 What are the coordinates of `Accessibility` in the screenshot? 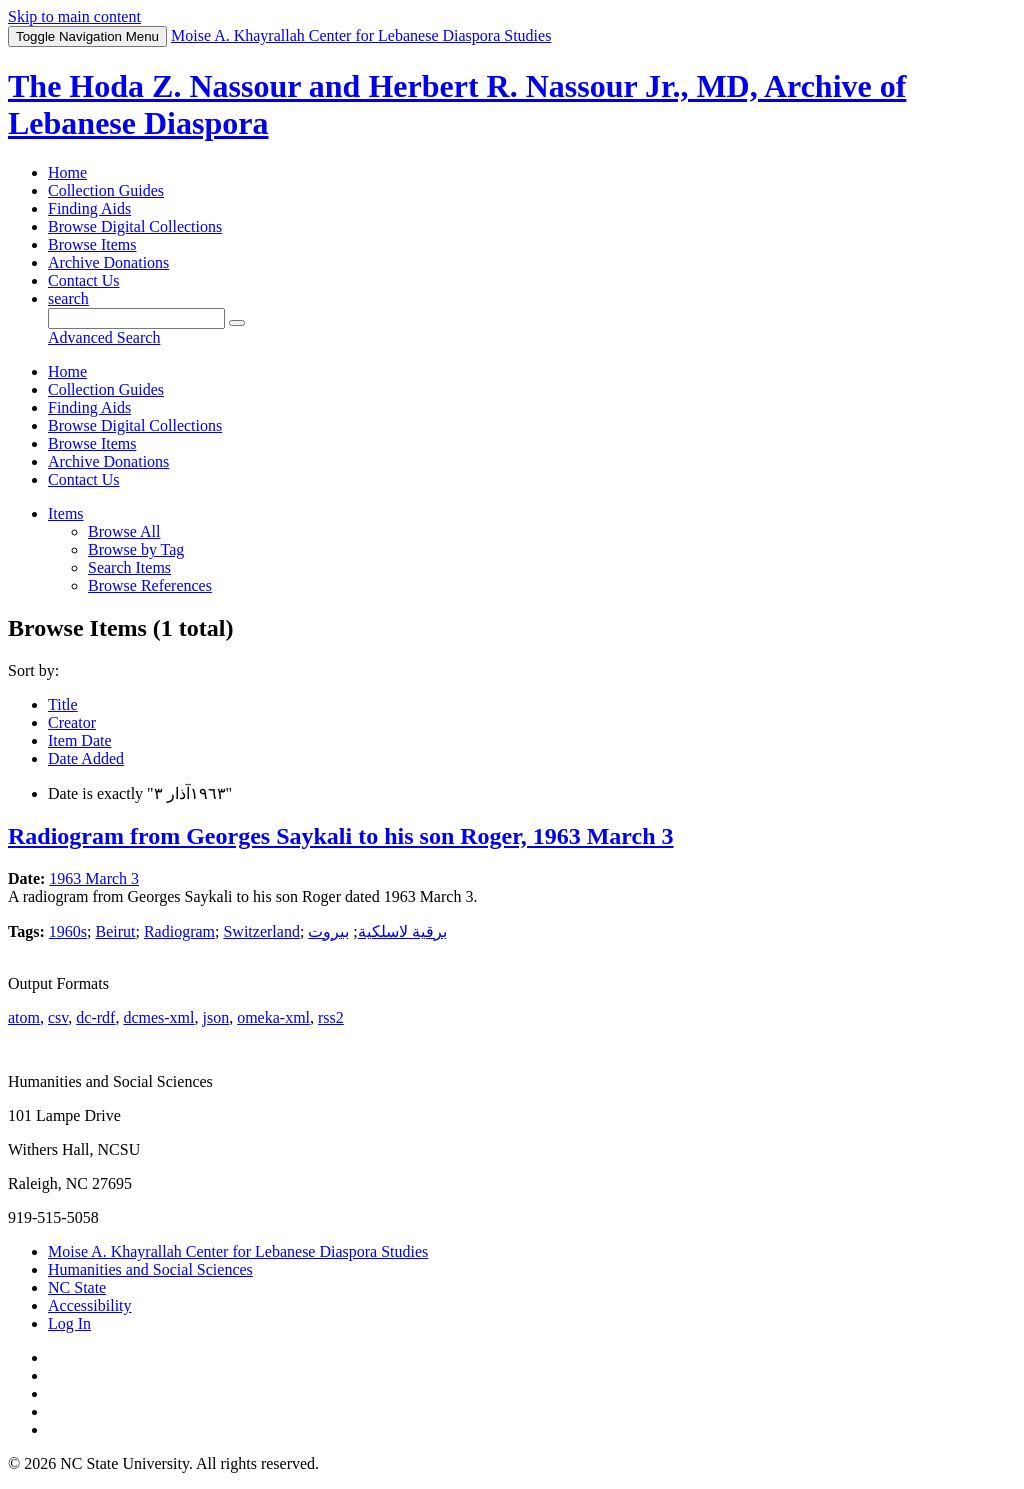 It's located at (90, 1305).